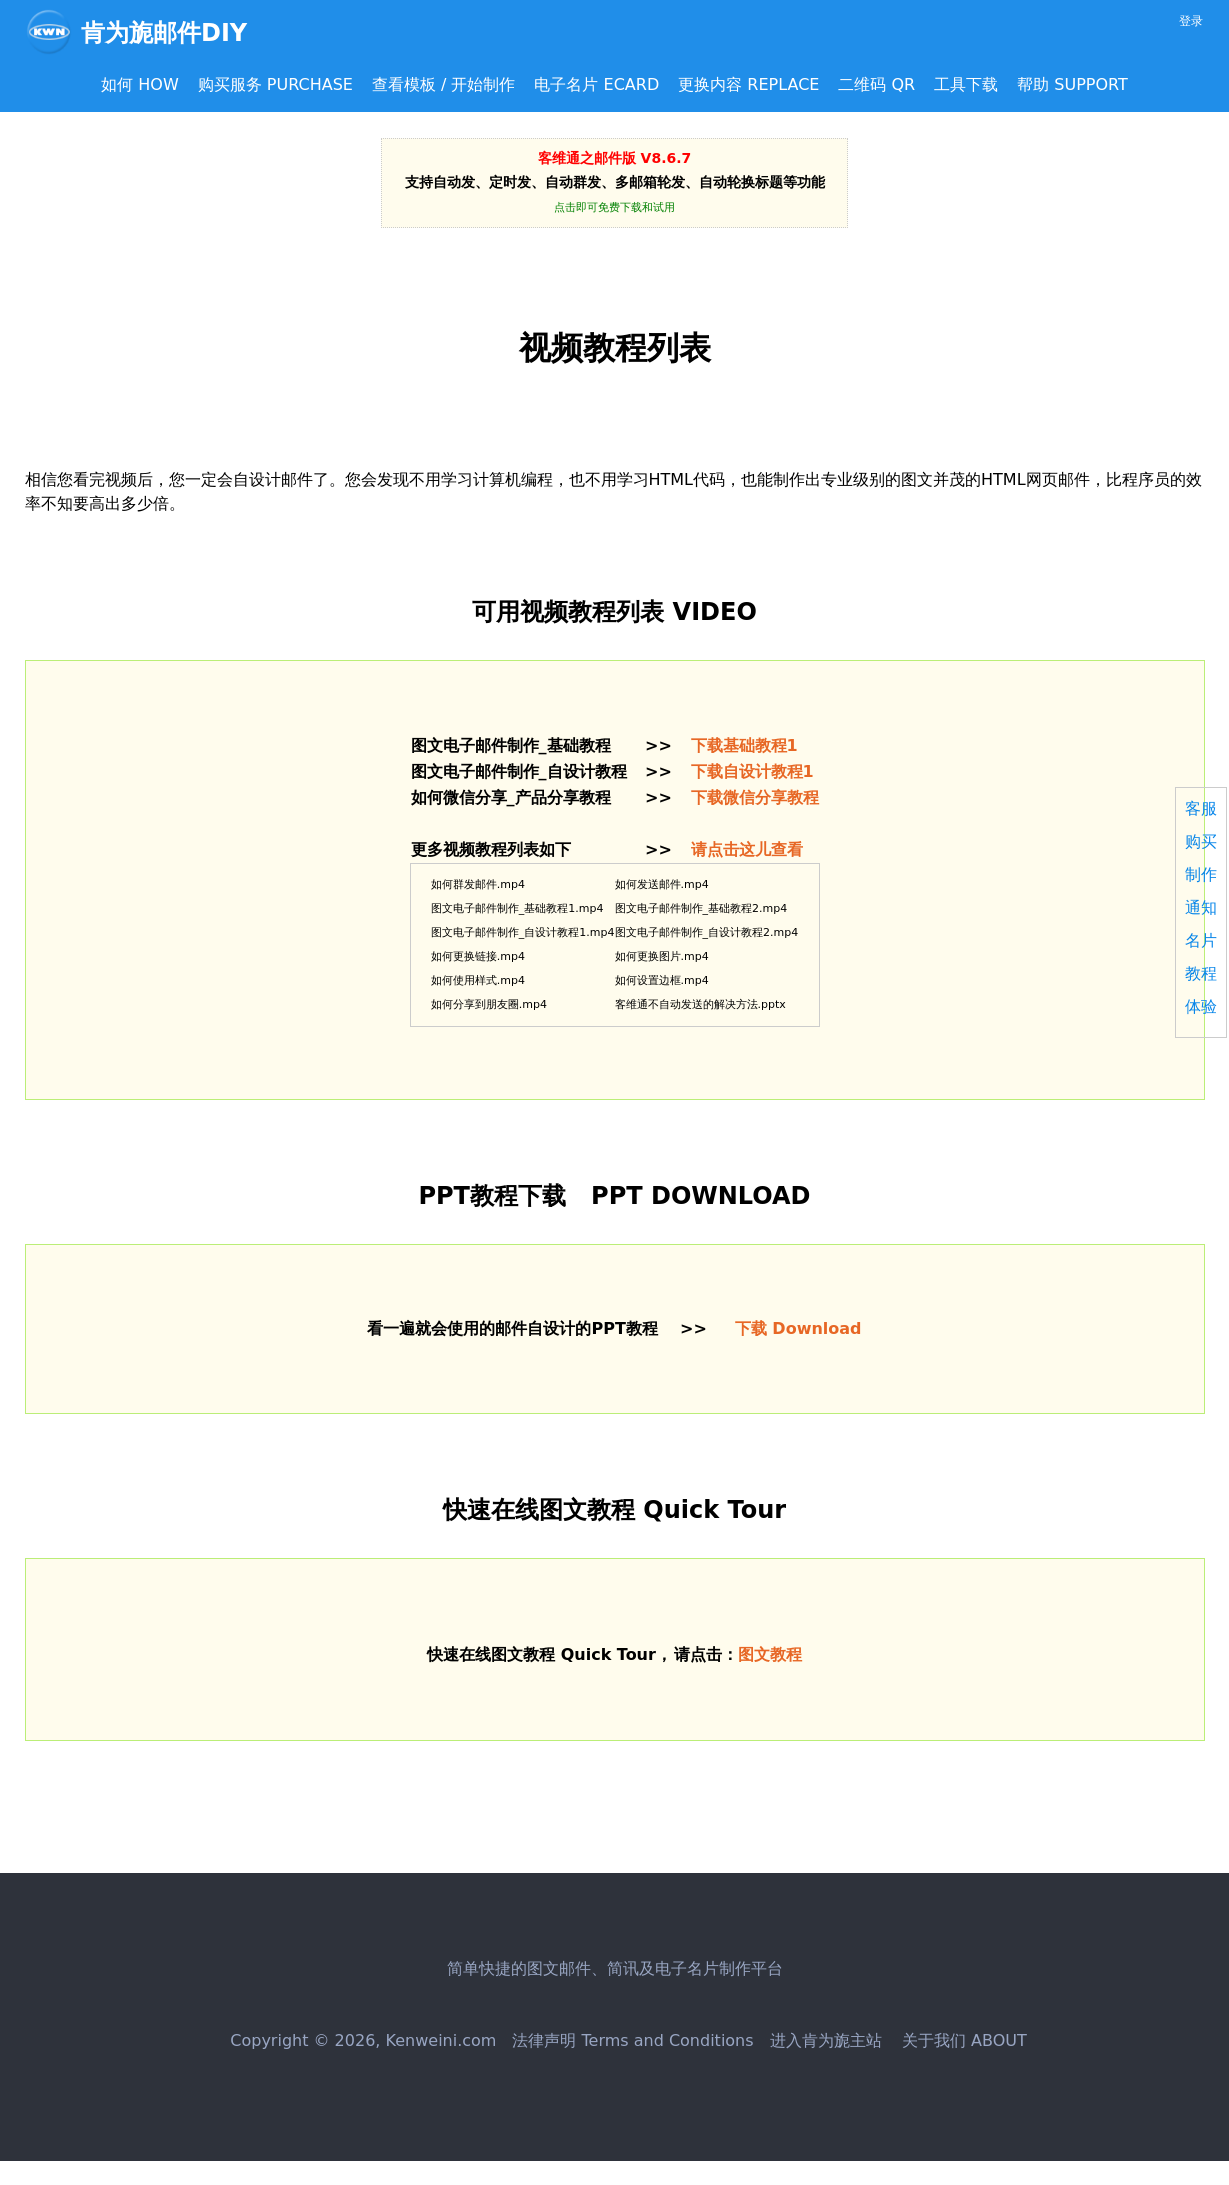 This screenshot has height=2185, width=1229. Describe the element at coordinates (1201, 907) in the screenshot. I see `通知` at that location.